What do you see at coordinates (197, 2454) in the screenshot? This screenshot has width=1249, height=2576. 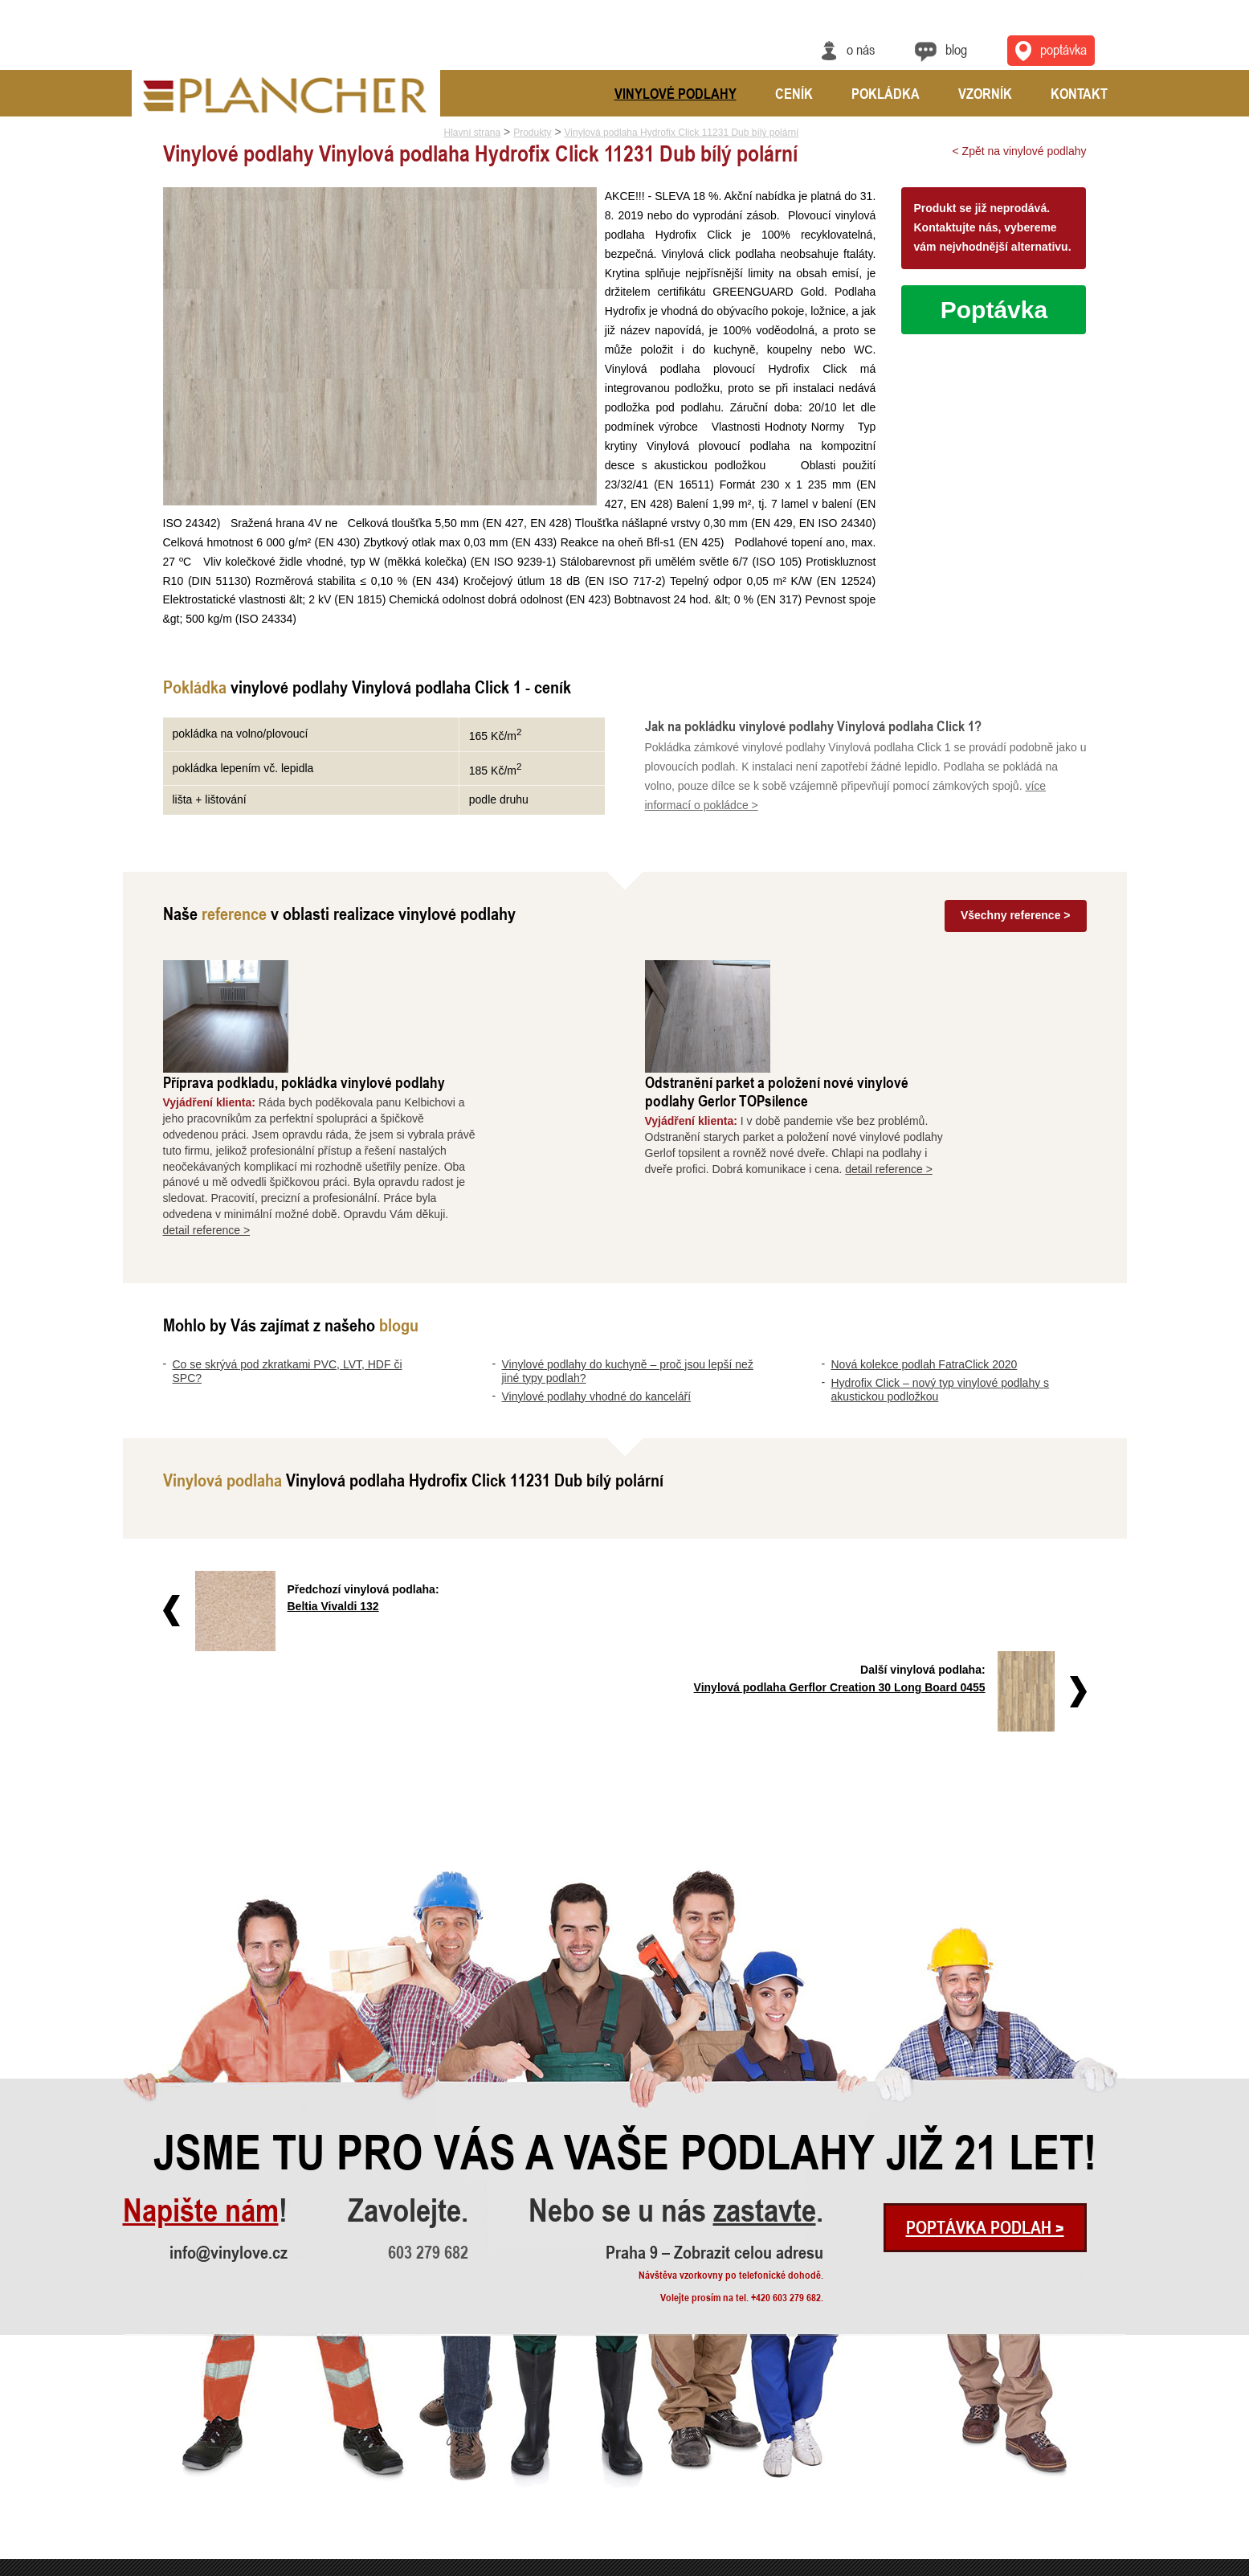 I see `Vinylové podlahy do kuchyně – proč..` at bounding box center [197, 2454].